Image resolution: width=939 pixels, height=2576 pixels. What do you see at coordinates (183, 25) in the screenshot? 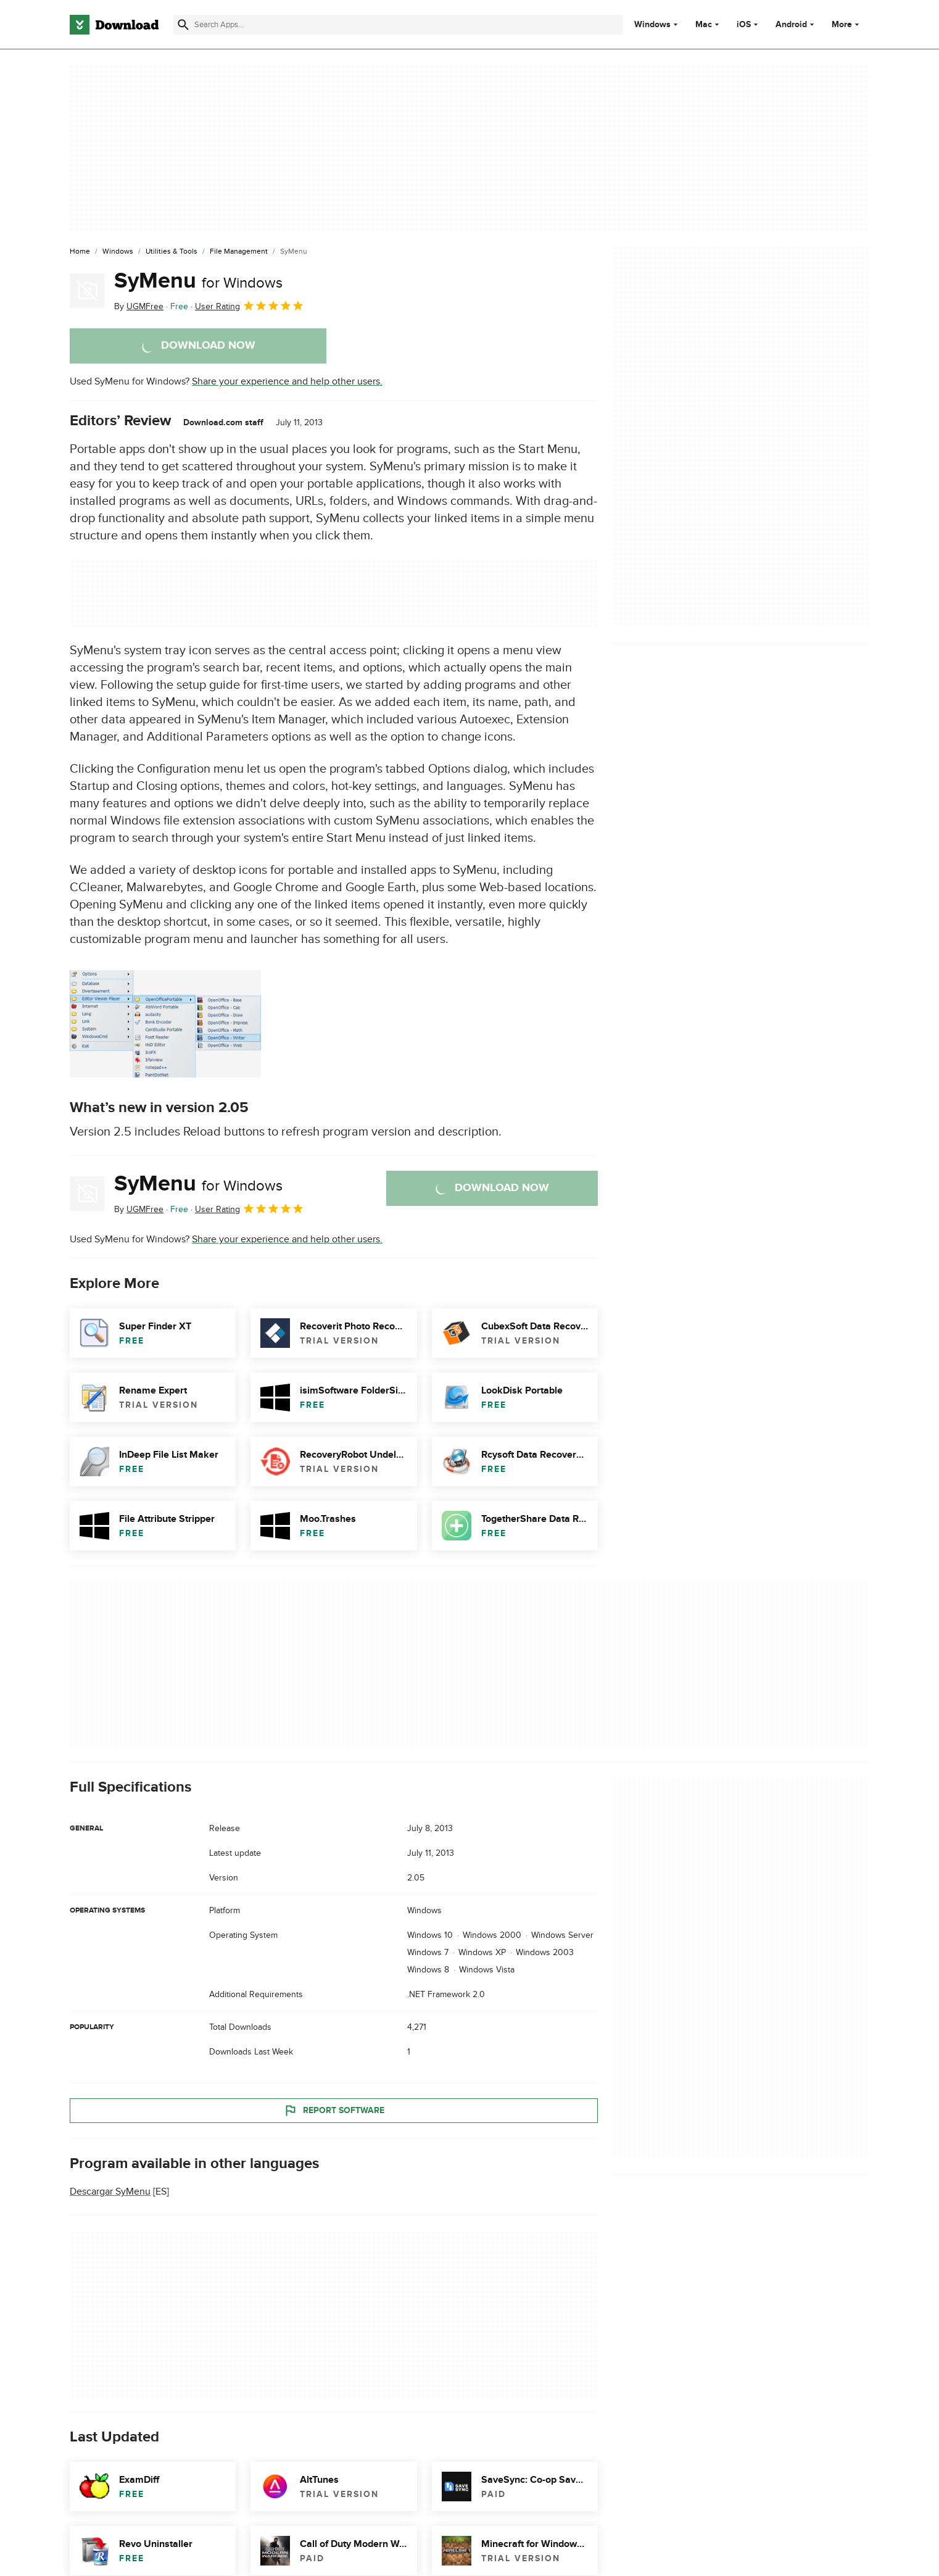
I see `[Submit search]` at bounding box center [183, 25].